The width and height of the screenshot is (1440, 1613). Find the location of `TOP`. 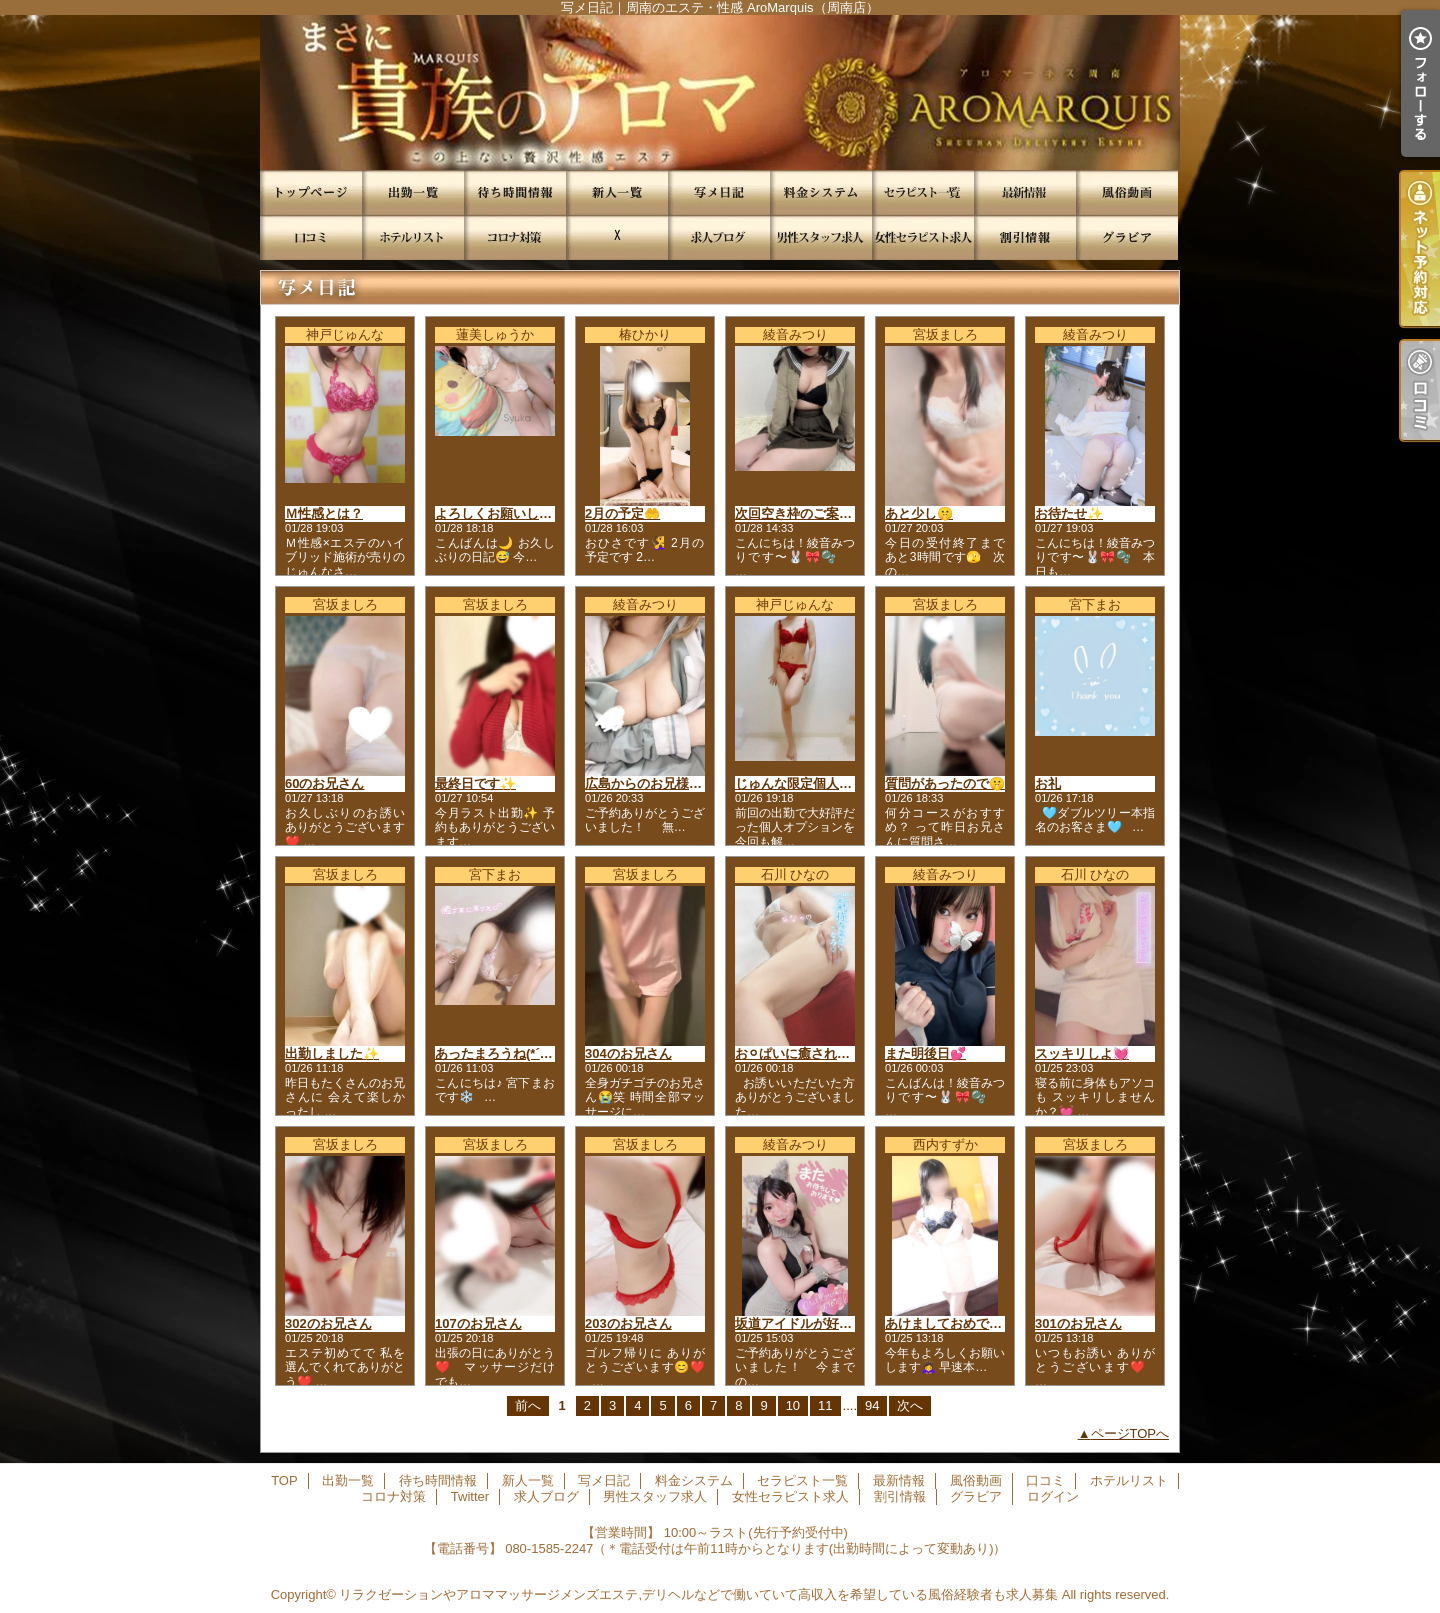

TOP is located at coordinates (311, 192).